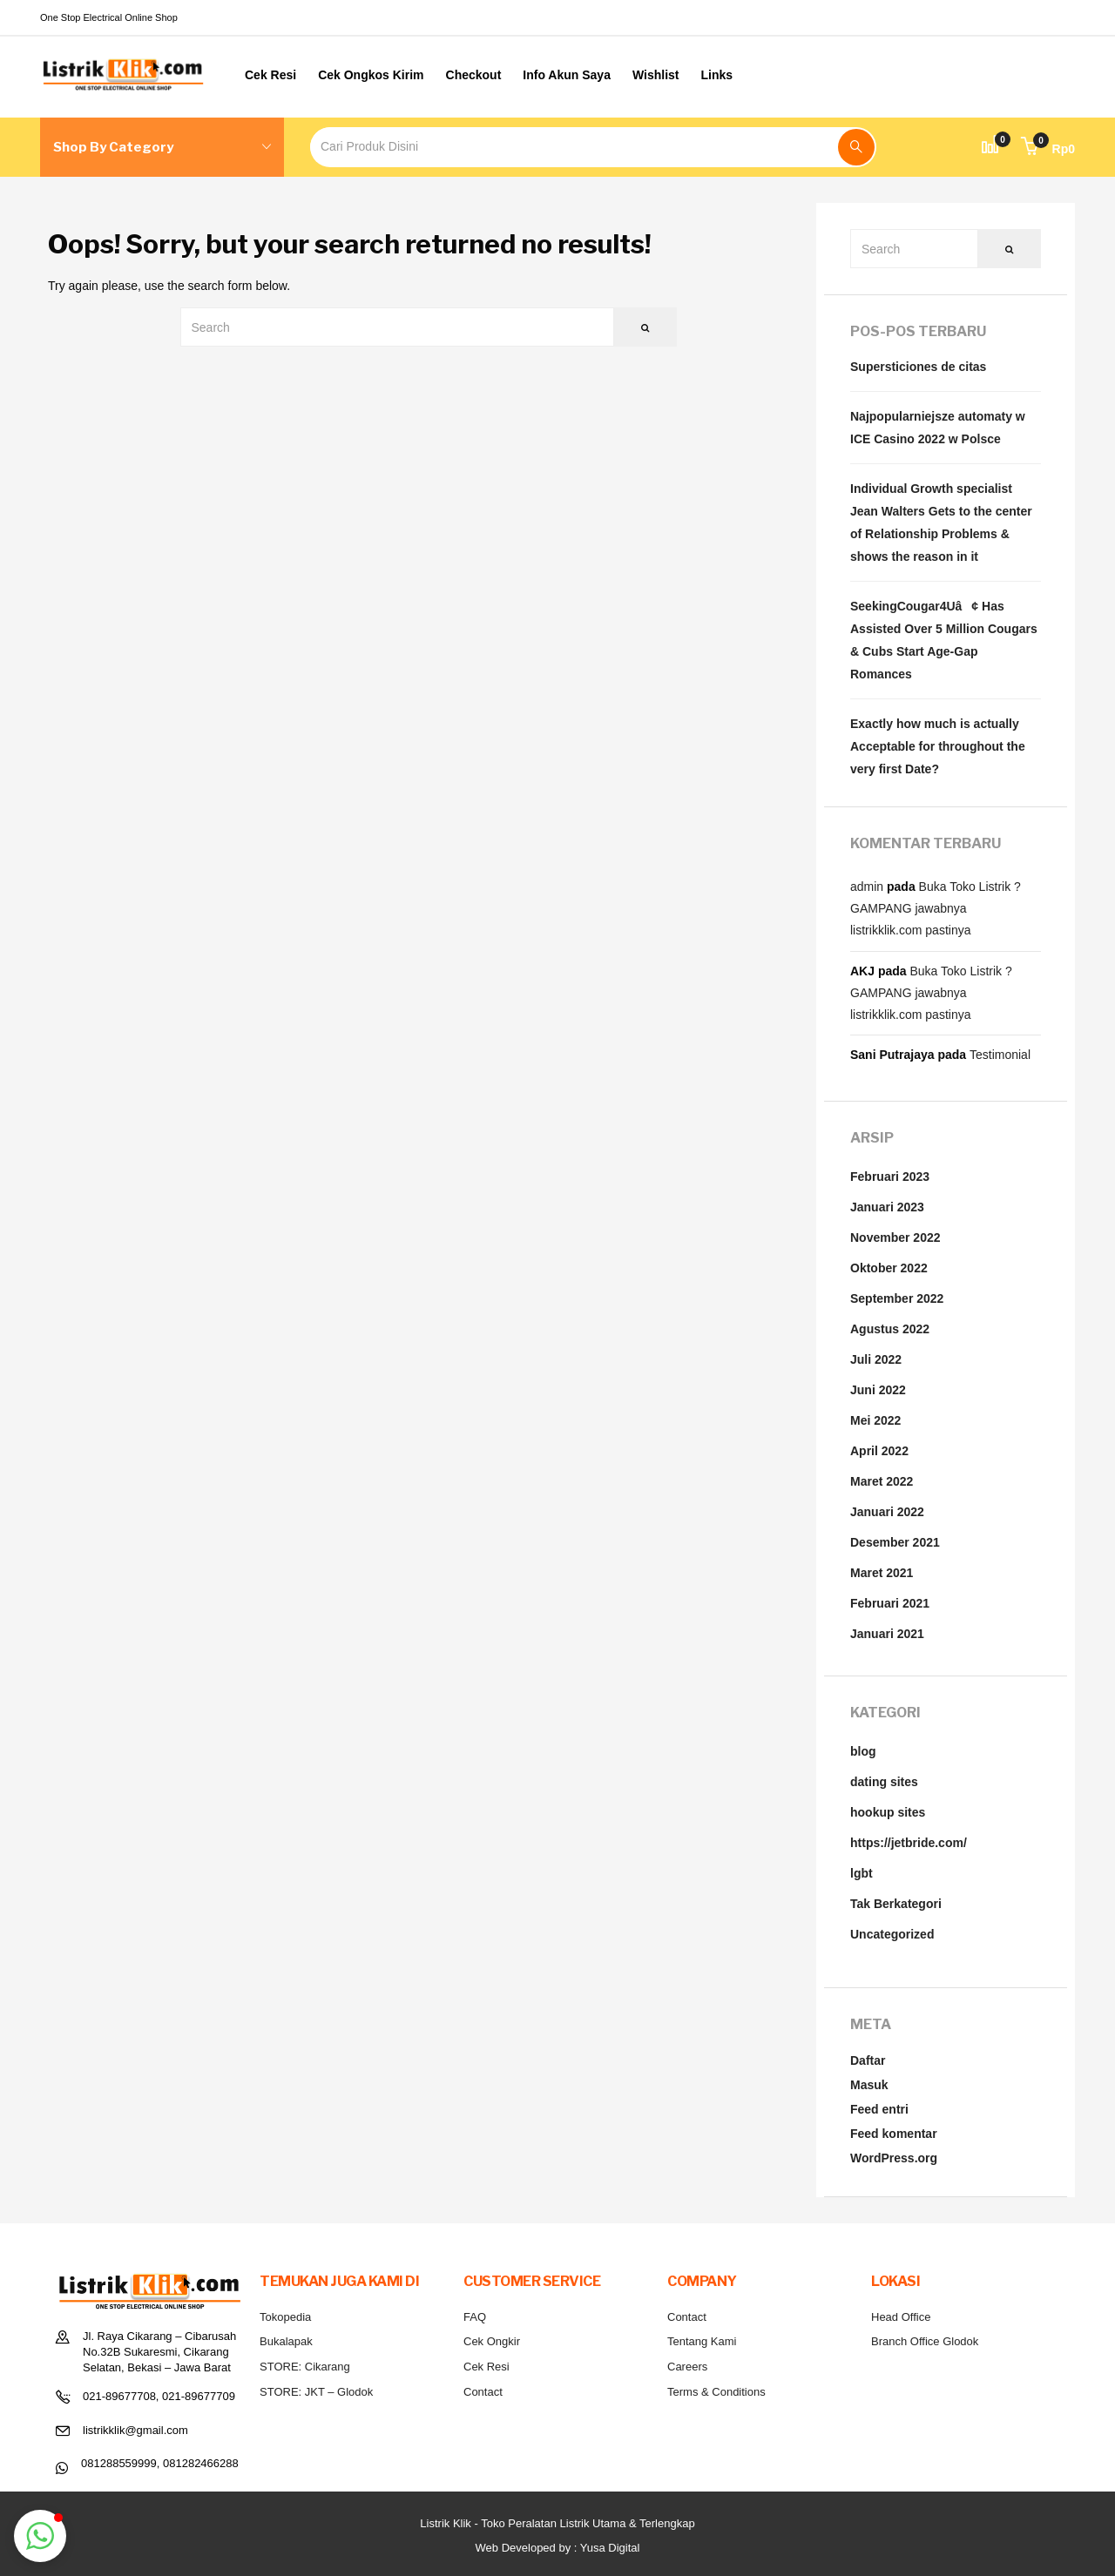  I want to click on Head Office, so click(900, 2316).